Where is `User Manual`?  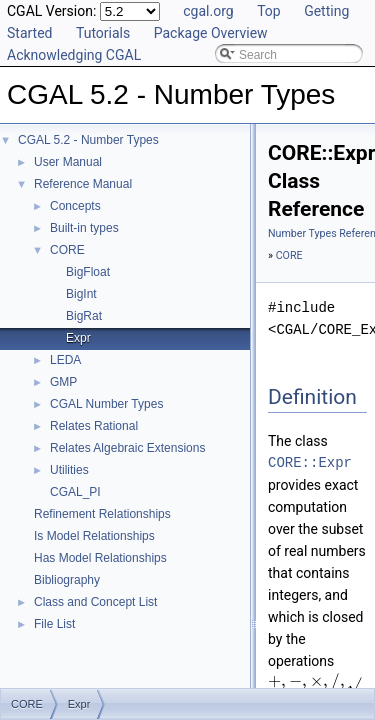 User Manual is located at coordinates (68, 162).